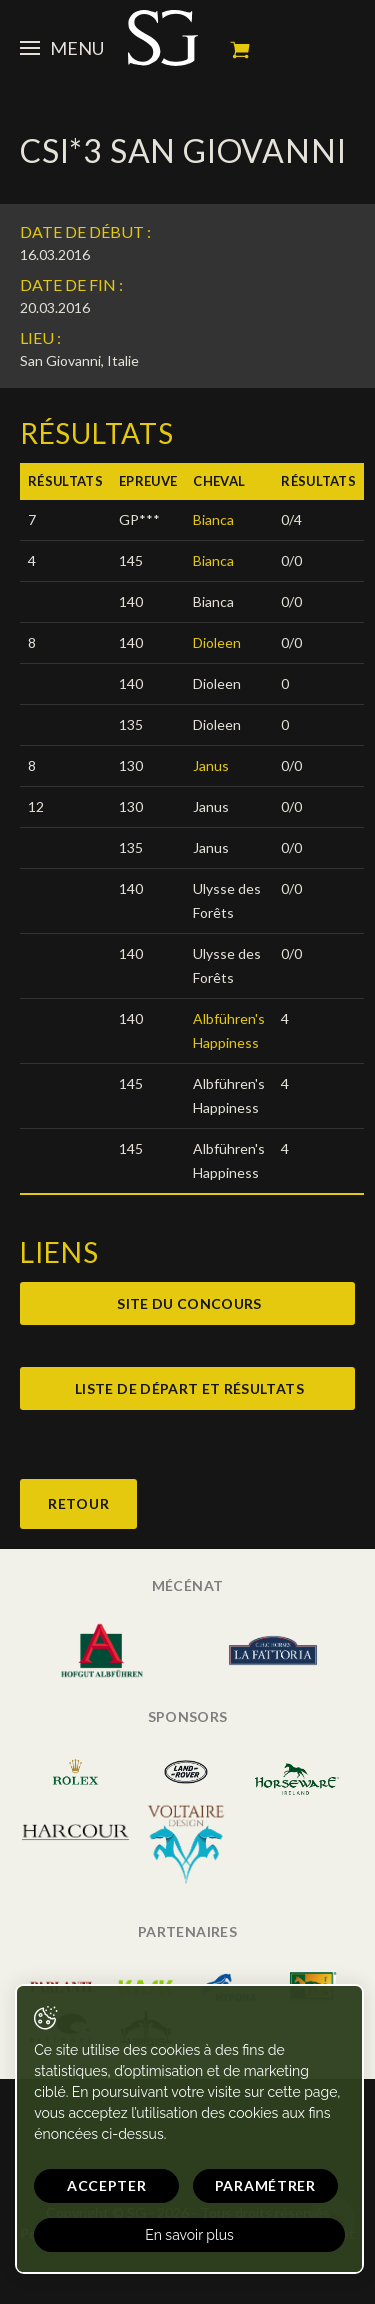 This screenshot has width=375, height=2304. I want to click on Retour, so click(78, 1503).